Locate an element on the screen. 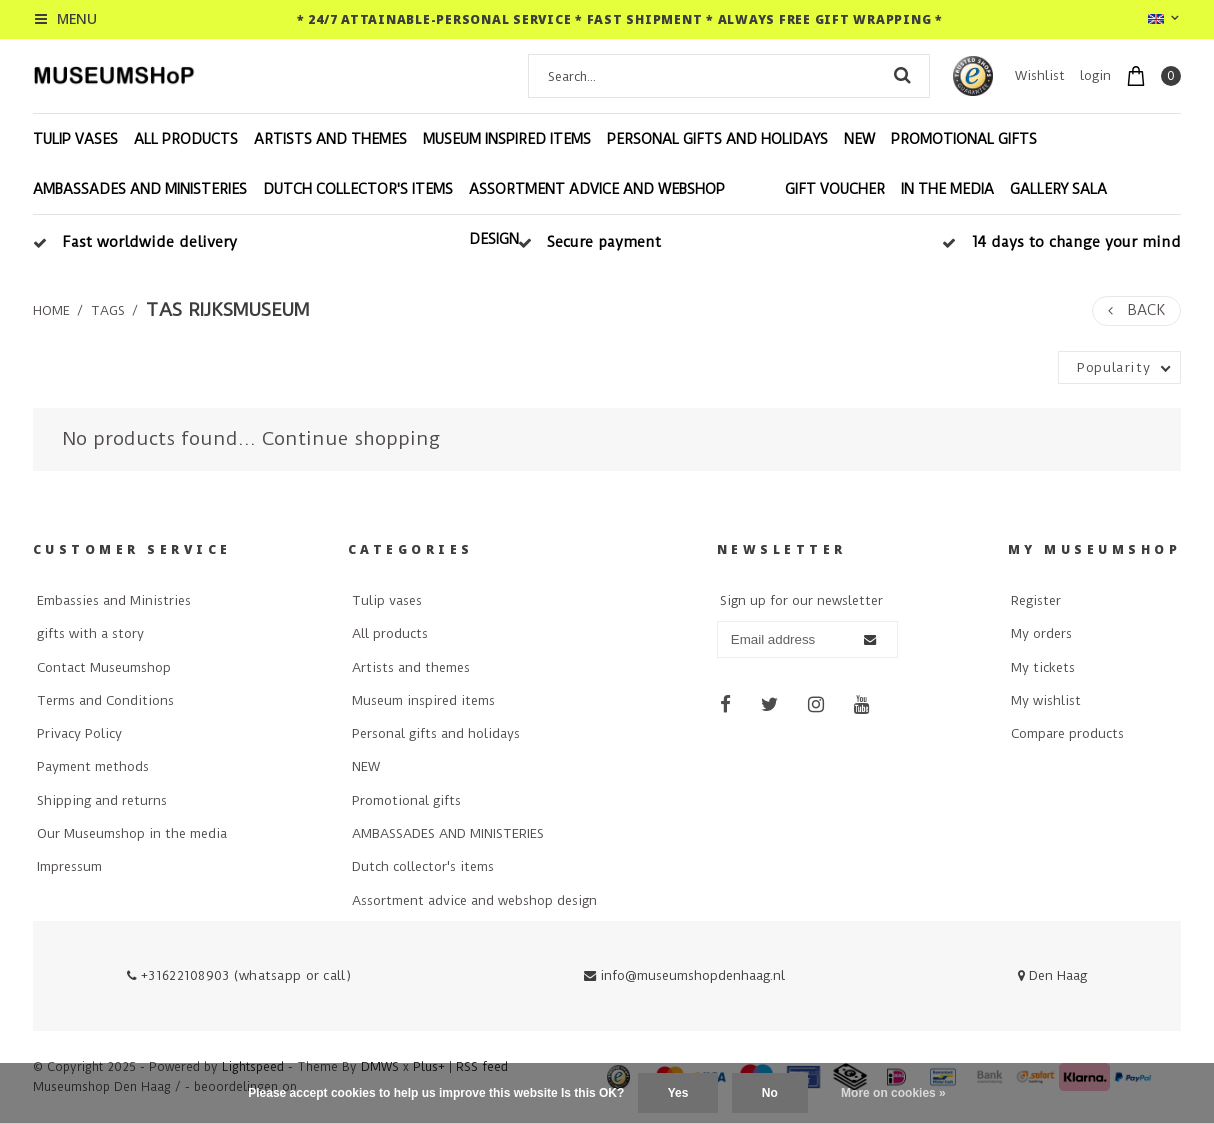 The image size is (1214, 1124). info@museumshopdenhaag.nl is located at coordinates (684, 975).